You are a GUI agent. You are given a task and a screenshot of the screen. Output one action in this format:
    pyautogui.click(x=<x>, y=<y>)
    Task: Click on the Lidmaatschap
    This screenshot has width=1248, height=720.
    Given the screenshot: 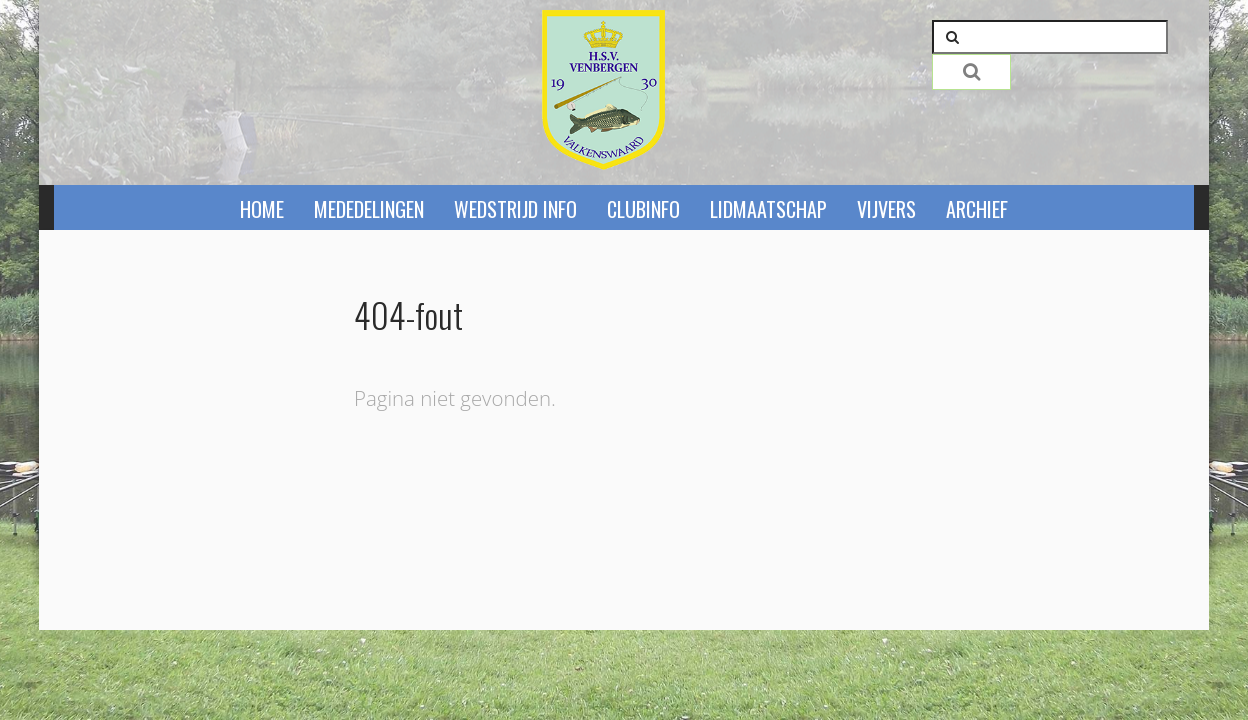 What is the action you would take?
    pyautogui.click(x=768, y=209)
    